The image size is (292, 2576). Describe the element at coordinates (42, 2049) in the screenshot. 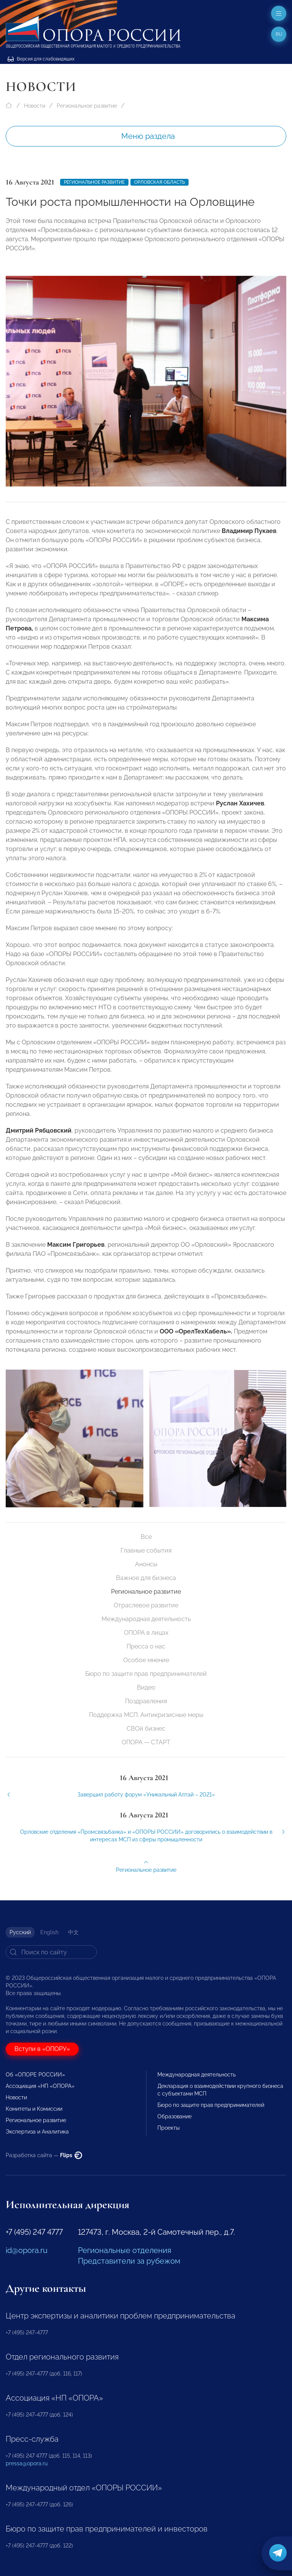

I see `Вступи в «ОПОРУ»` at that location.